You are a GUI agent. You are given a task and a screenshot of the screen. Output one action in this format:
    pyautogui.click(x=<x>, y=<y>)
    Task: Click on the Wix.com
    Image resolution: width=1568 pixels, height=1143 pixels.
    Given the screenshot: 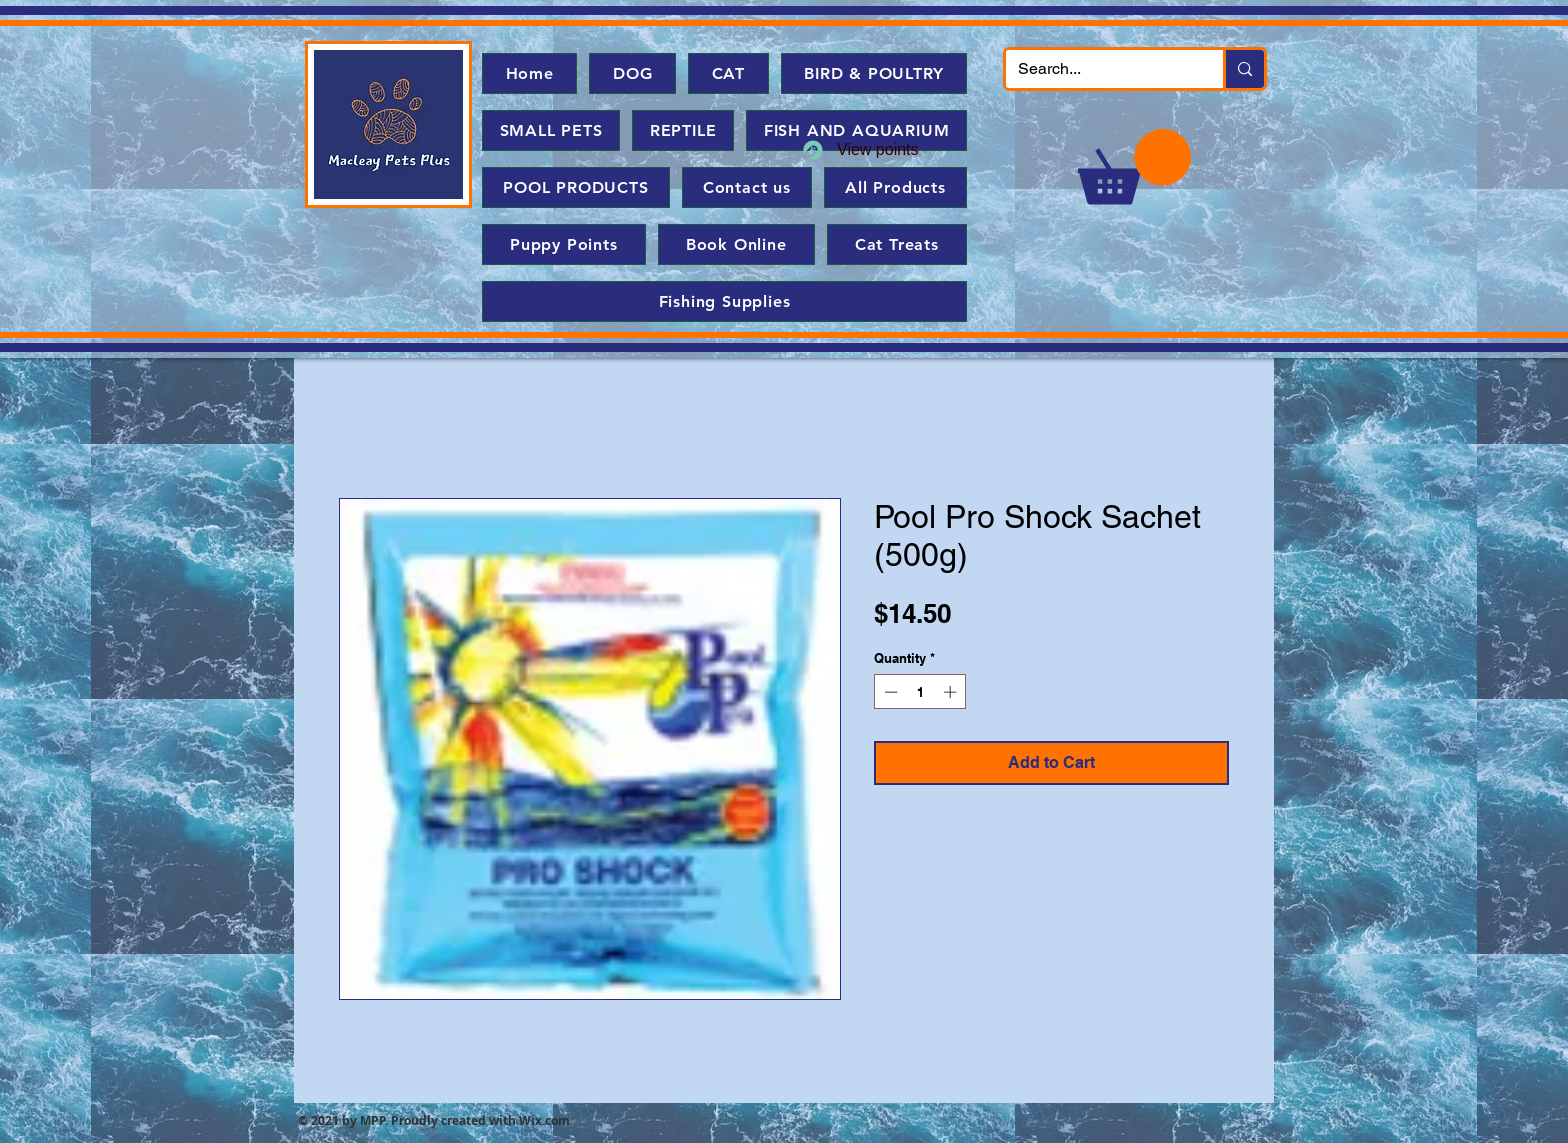 What is the action you would take?
    pyautogui.click(x=544, y=1120)
    